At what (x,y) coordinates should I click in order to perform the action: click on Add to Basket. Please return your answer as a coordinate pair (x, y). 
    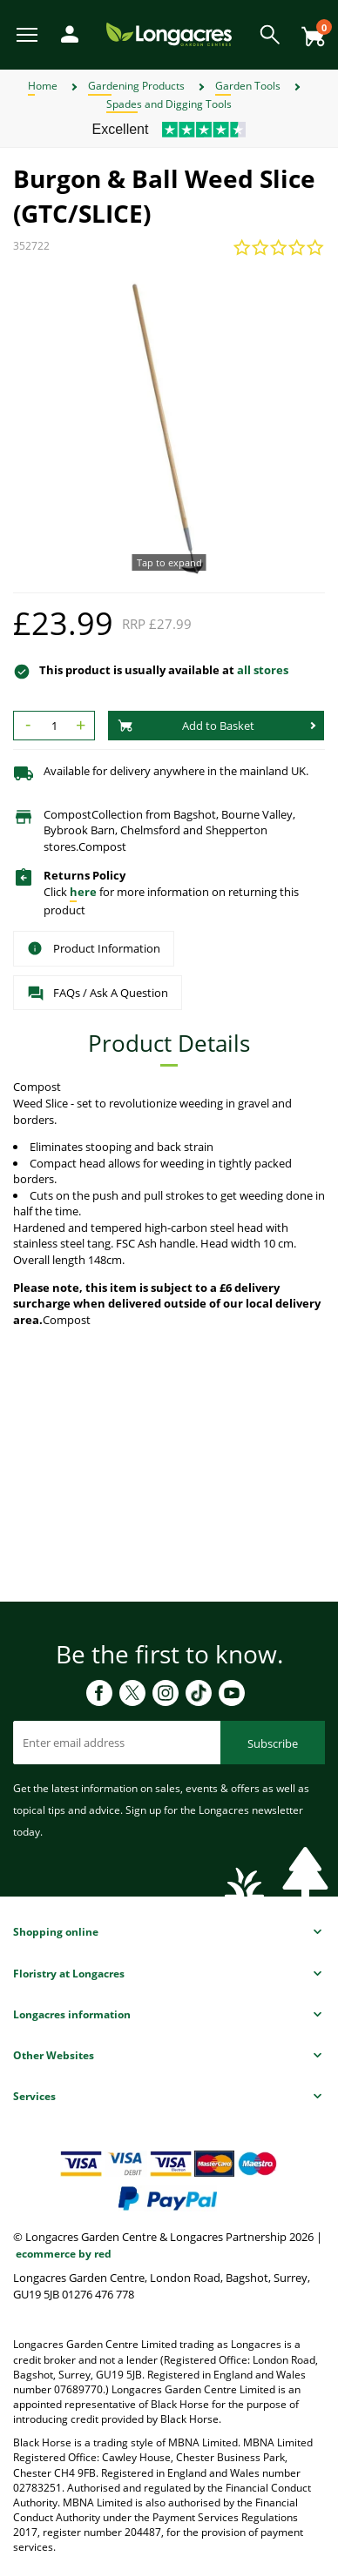
    Looking at the image, I should click on (186, 725).